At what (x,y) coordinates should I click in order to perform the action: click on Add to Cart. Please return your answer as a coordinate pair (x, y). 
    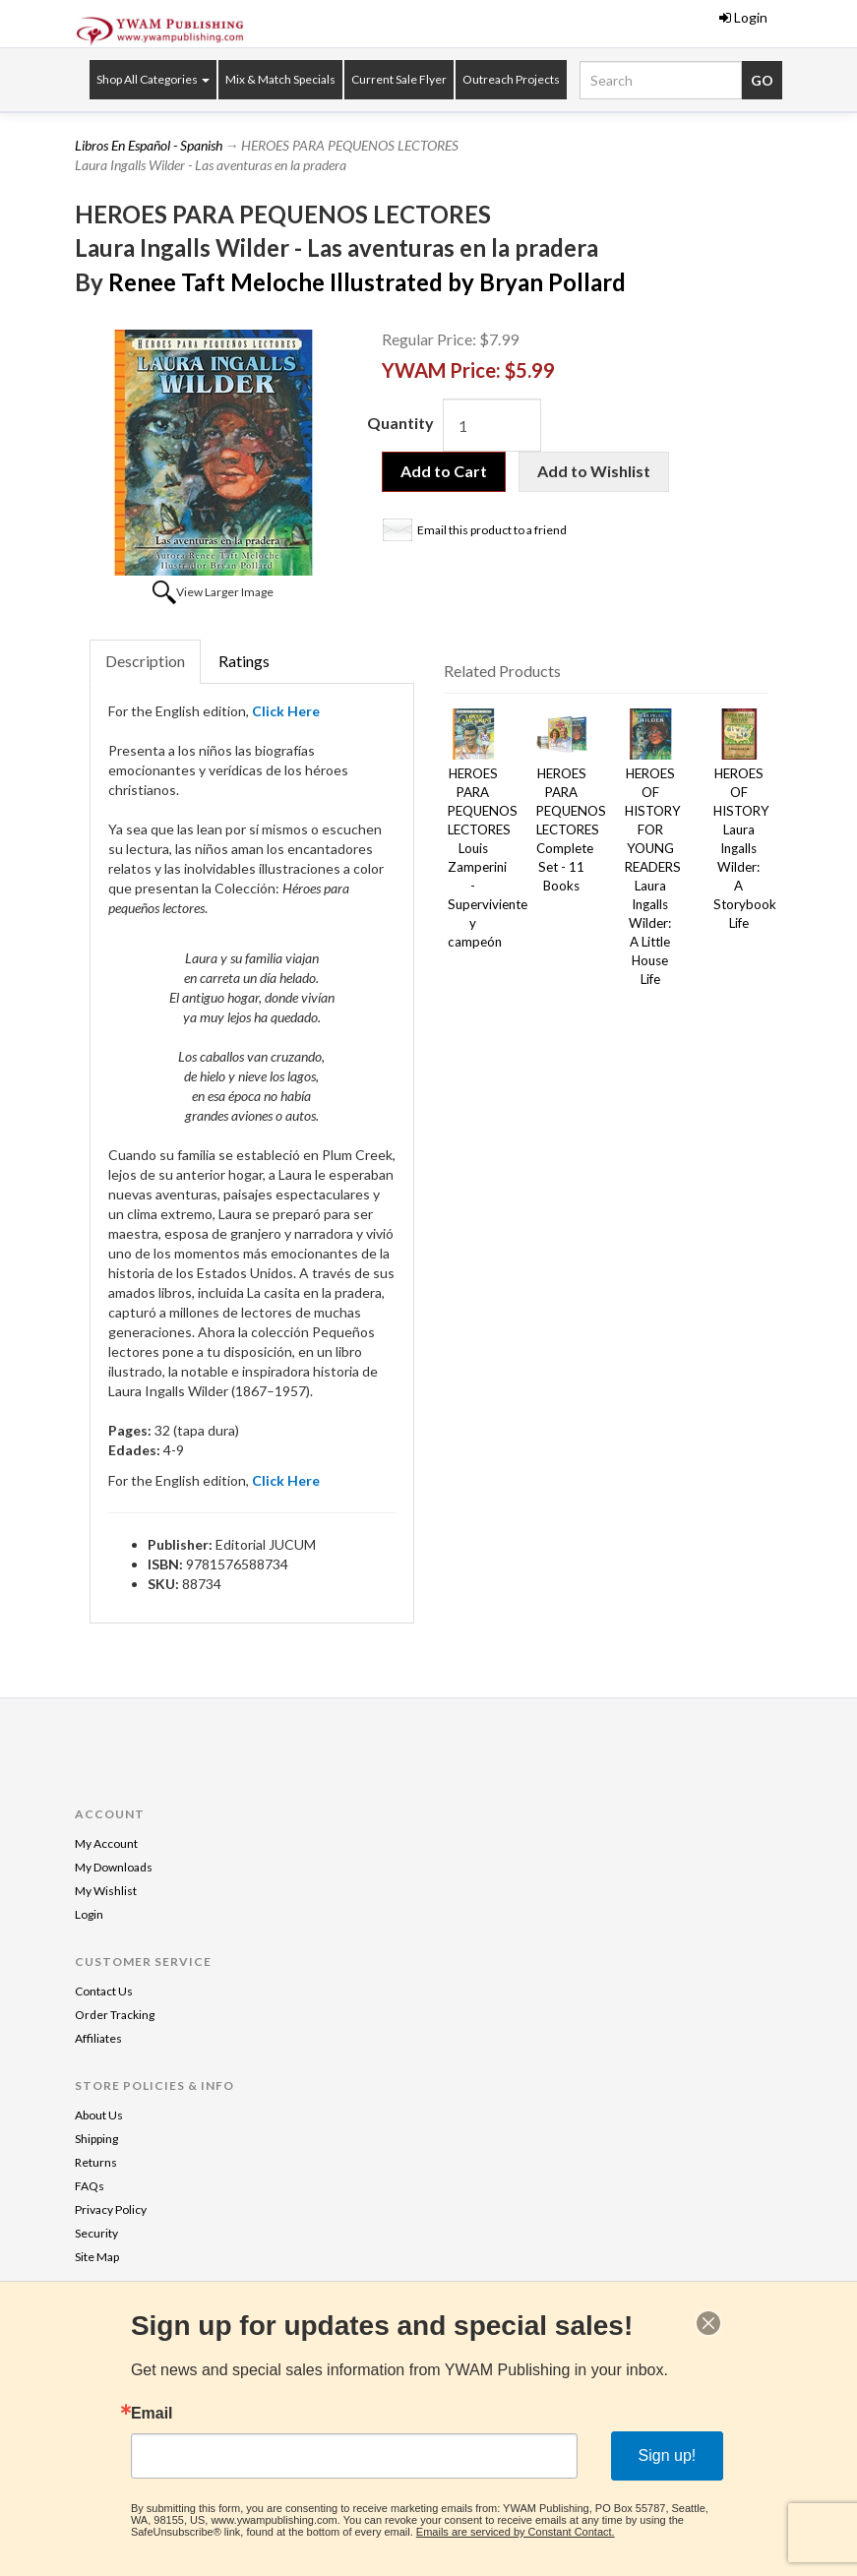
    Looking at the image, I should click on (443, 470).